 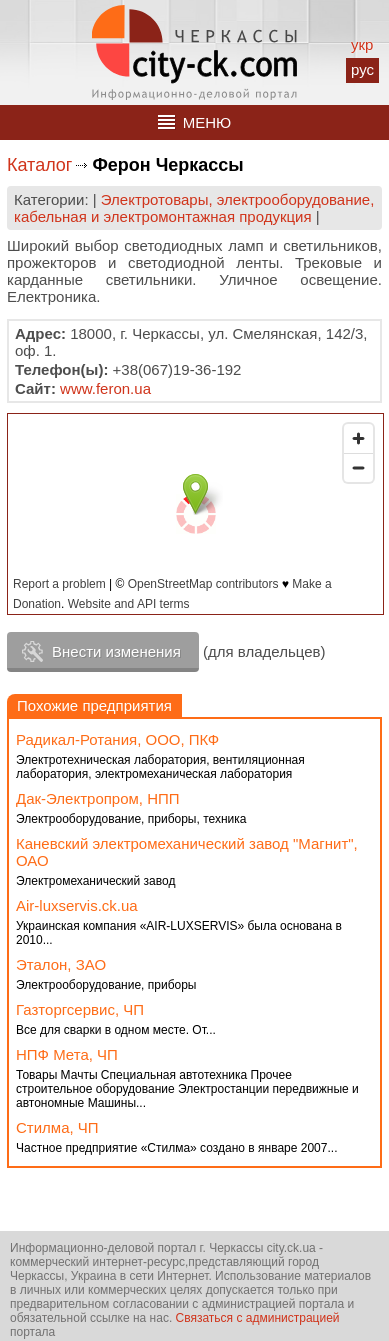 What do you see at coordinates (80, 1009) in the screenshot?
I see `Газторгсервис, ЧП` at bounding box center [80, 1009].